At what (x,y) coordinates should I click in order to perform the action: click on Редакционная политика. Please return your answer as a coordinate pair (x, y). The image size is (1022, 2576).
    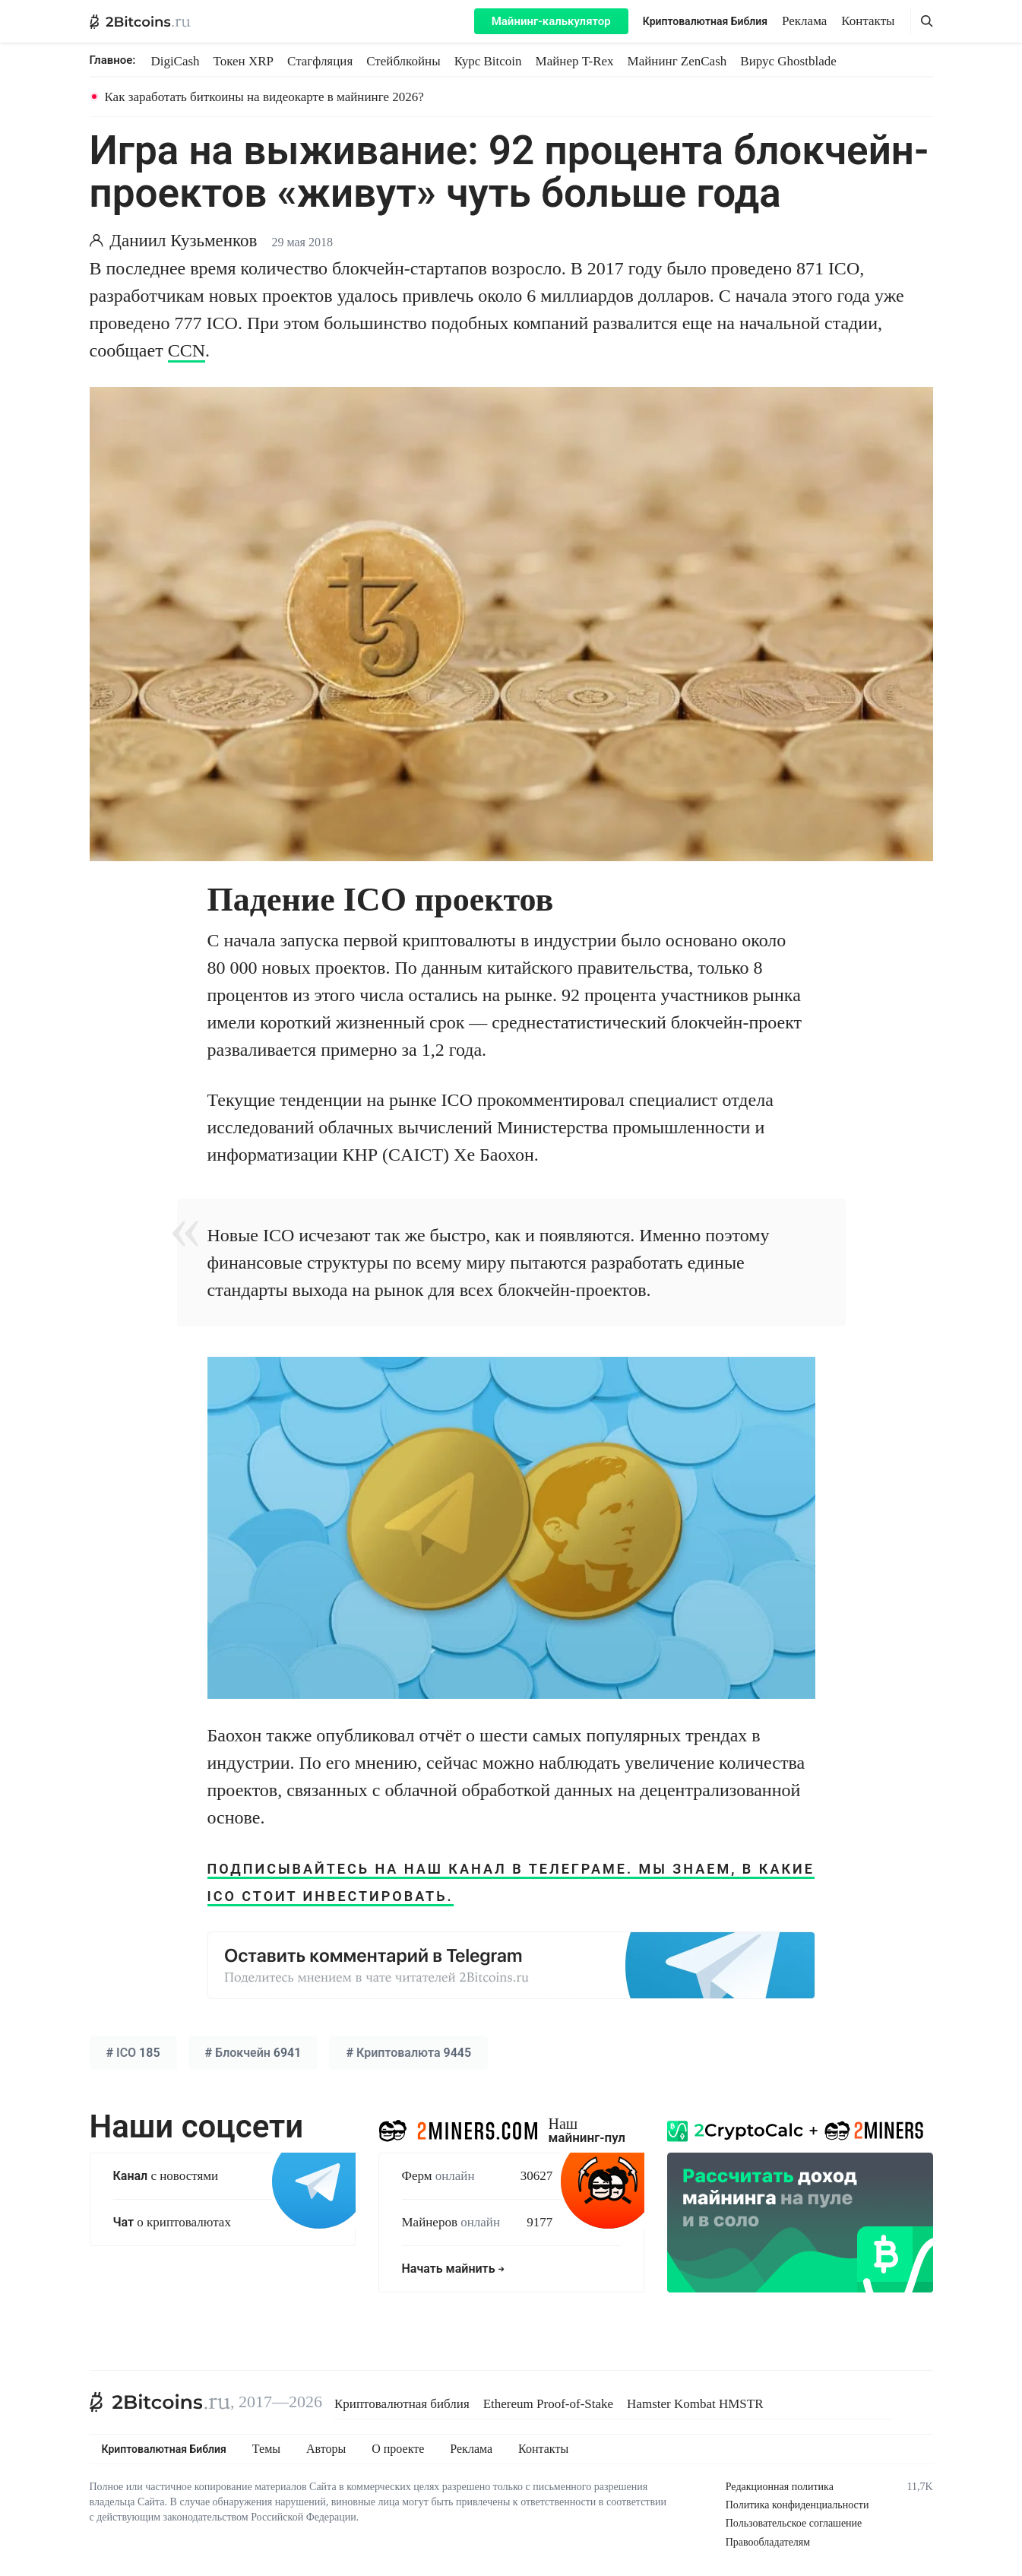
    Looking at the image, I should click on (780, 2486).